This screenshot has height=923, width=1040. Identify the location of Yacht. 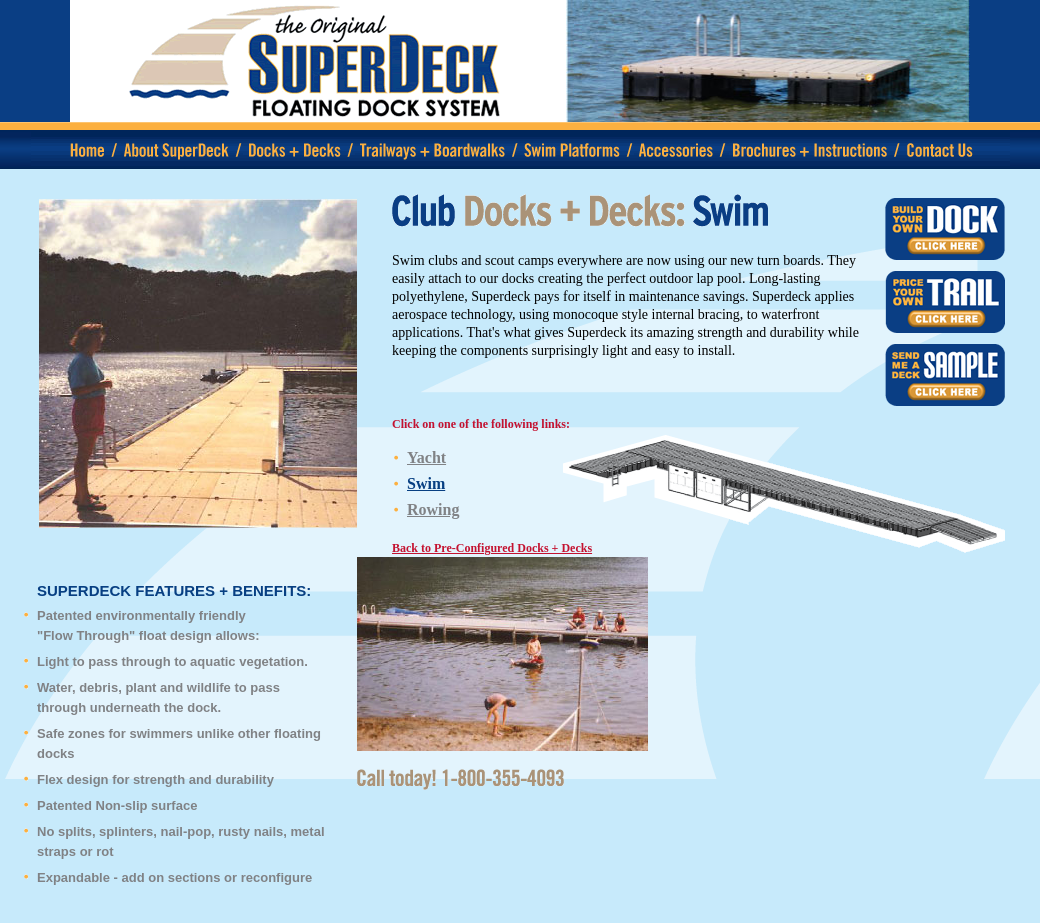
(426, 457).